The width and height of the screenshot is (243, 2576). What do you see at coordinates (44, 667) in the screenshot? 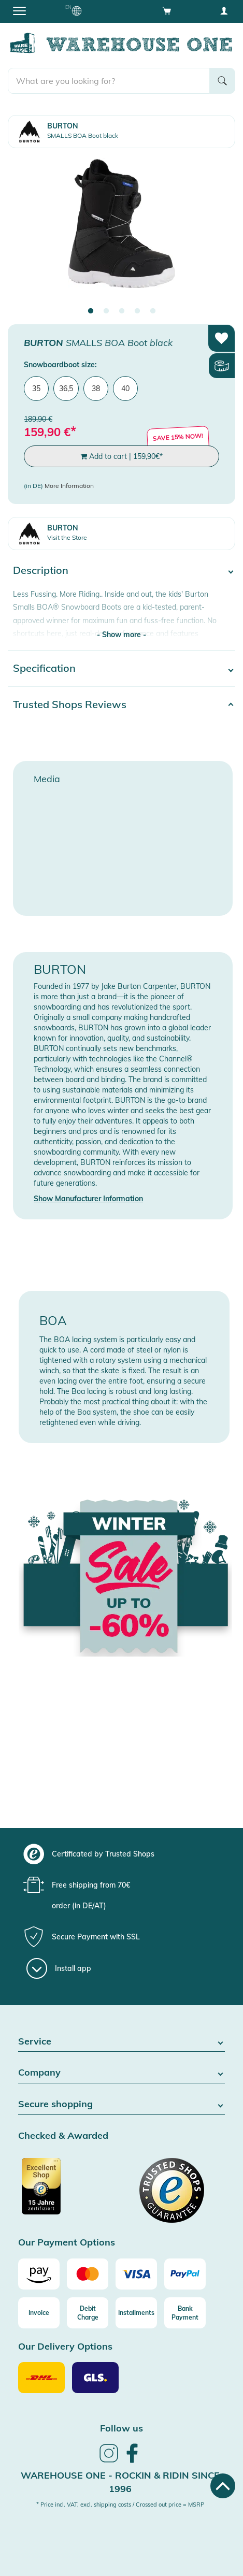
I see `Specification` at bounding box center [44, 667].